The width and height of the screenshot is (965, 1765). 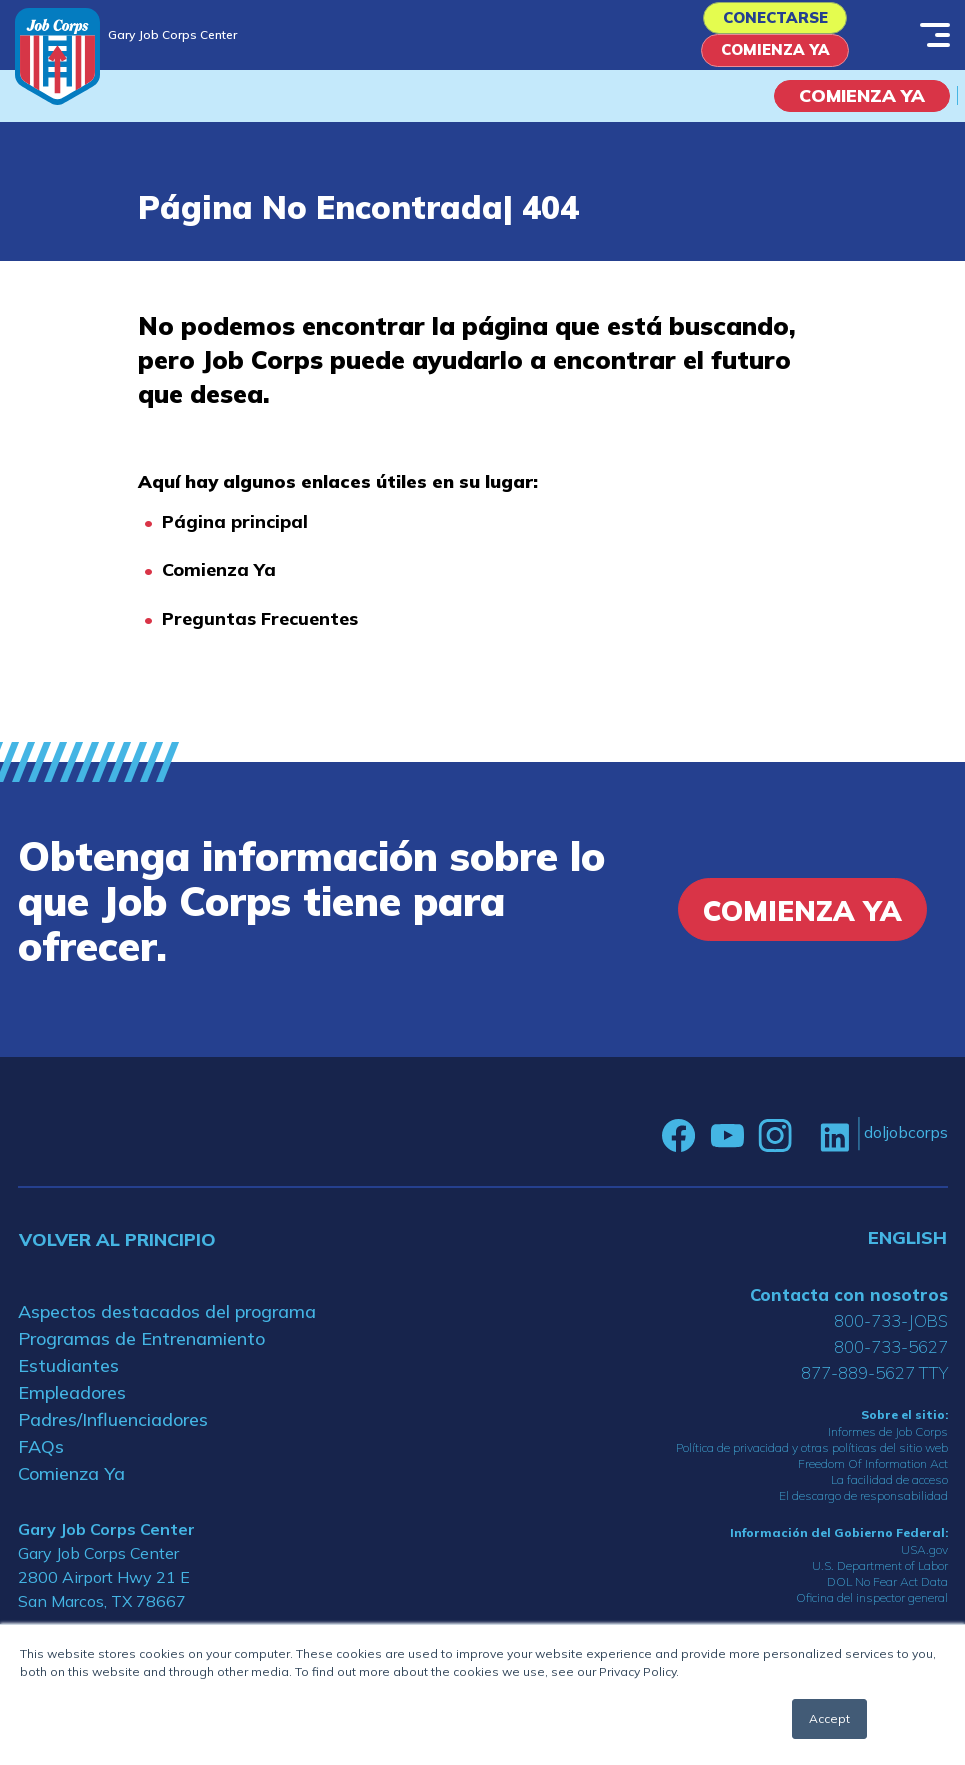 What do you see at coordinates (887, 1594) in the screenshot?
I see `DOL No Fear Act Data` at bounding box center [887, 1594].